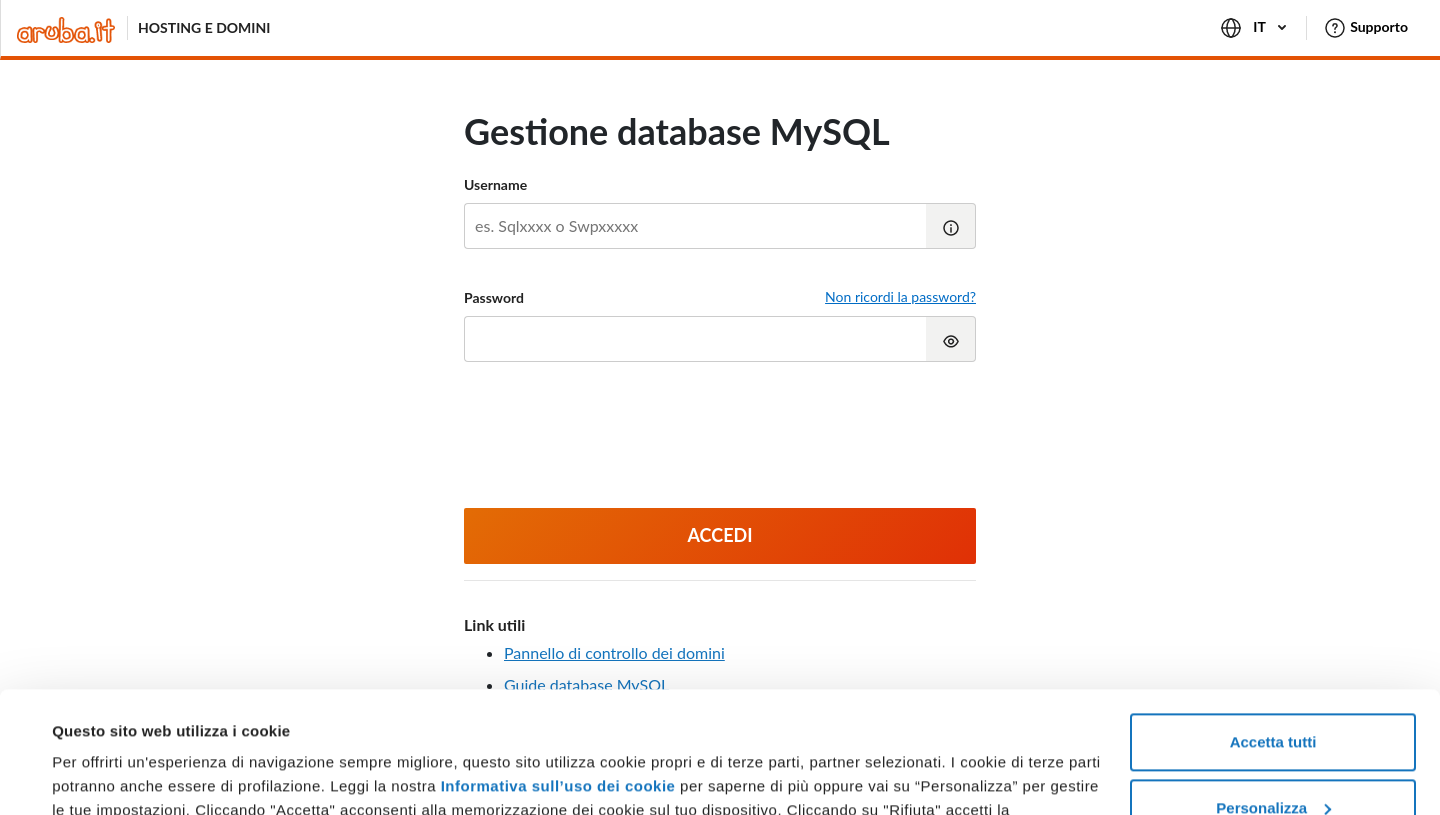 The image size is (1440, 815). What do you see at coordinates (555, 672) in the screenshot?
I see `Informativa sull’uso dei cookie` at bounding box center [555, 672].